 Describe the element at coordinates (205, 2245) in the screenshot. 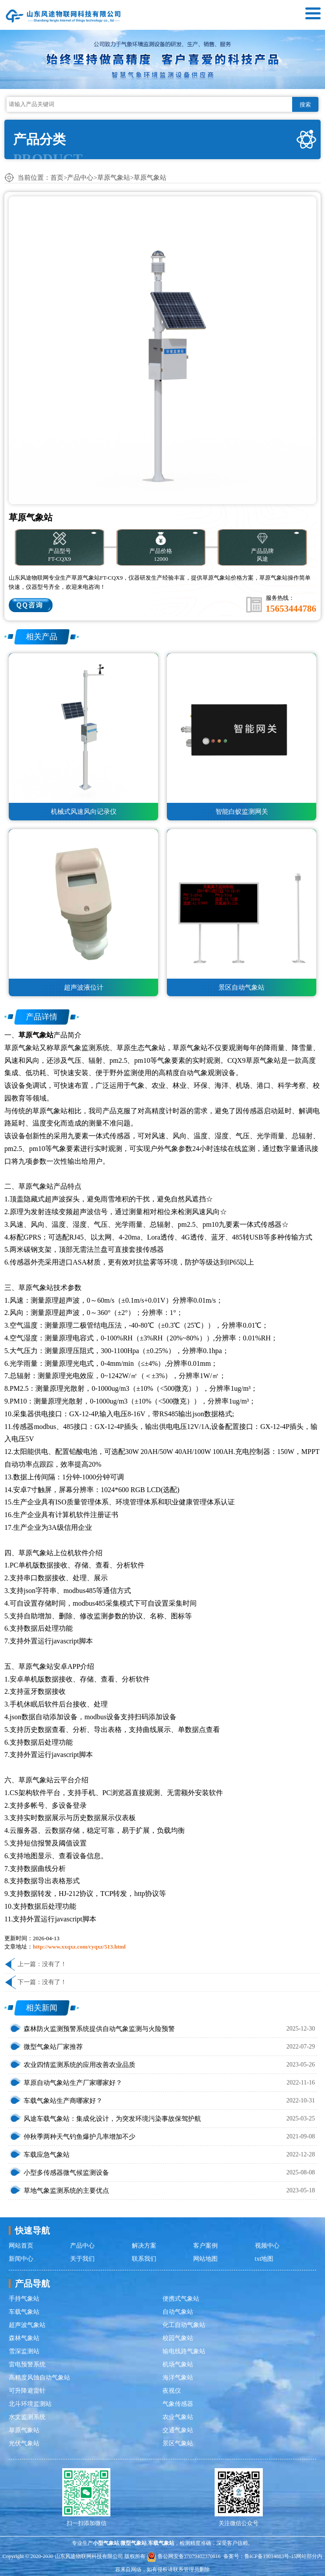

I see `客户案例` at that location.